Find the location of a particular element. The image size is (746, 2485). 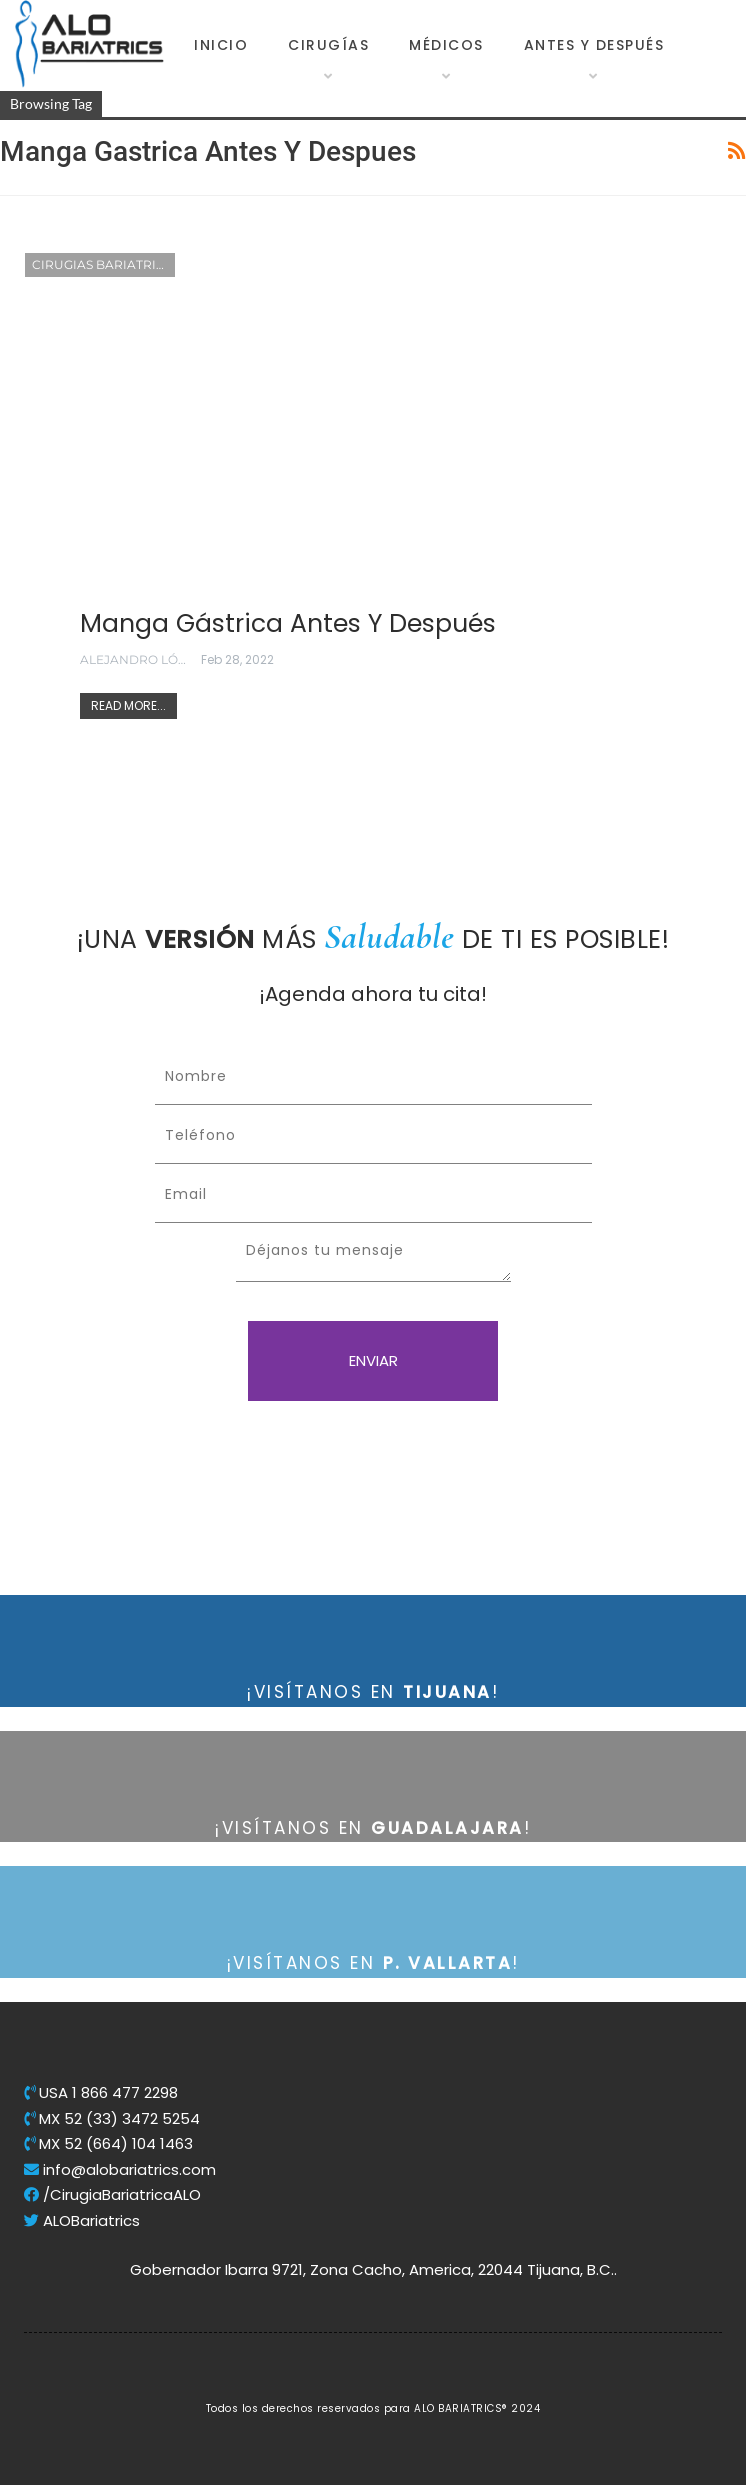

/CirugiaBariatricaALO is located at coordinates (112, 2194).